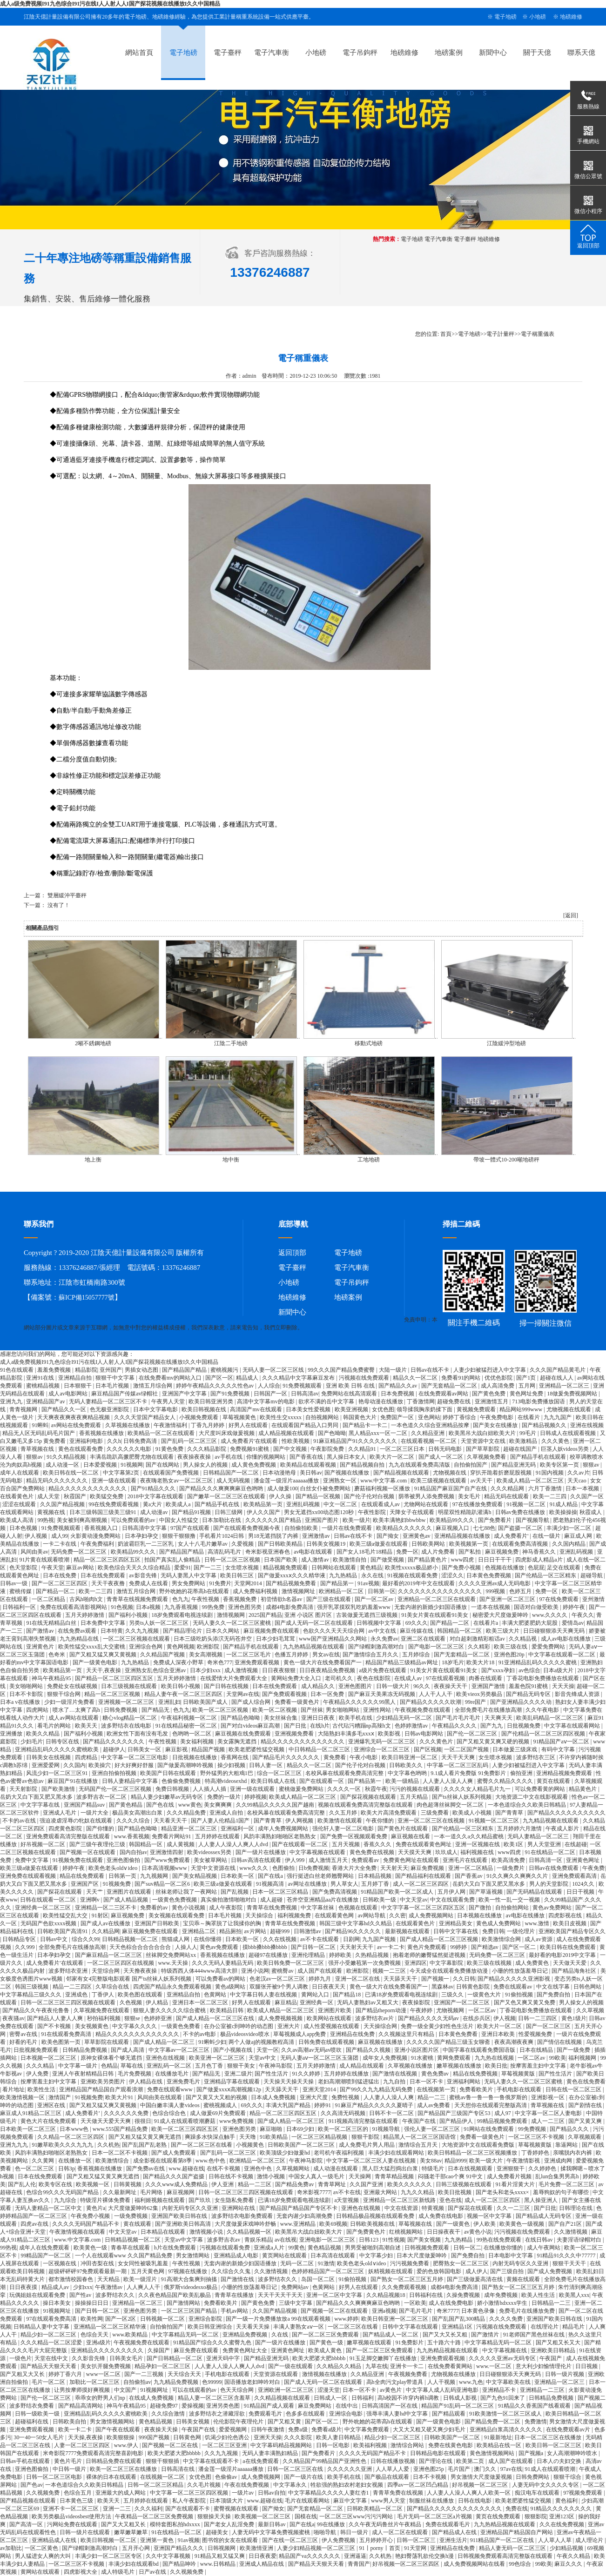 The image size is (606, 2576). What do you see at coordinates (410, 2342) in the screenshot?
I see `91免费影片` at bounding box center [410, 2342].